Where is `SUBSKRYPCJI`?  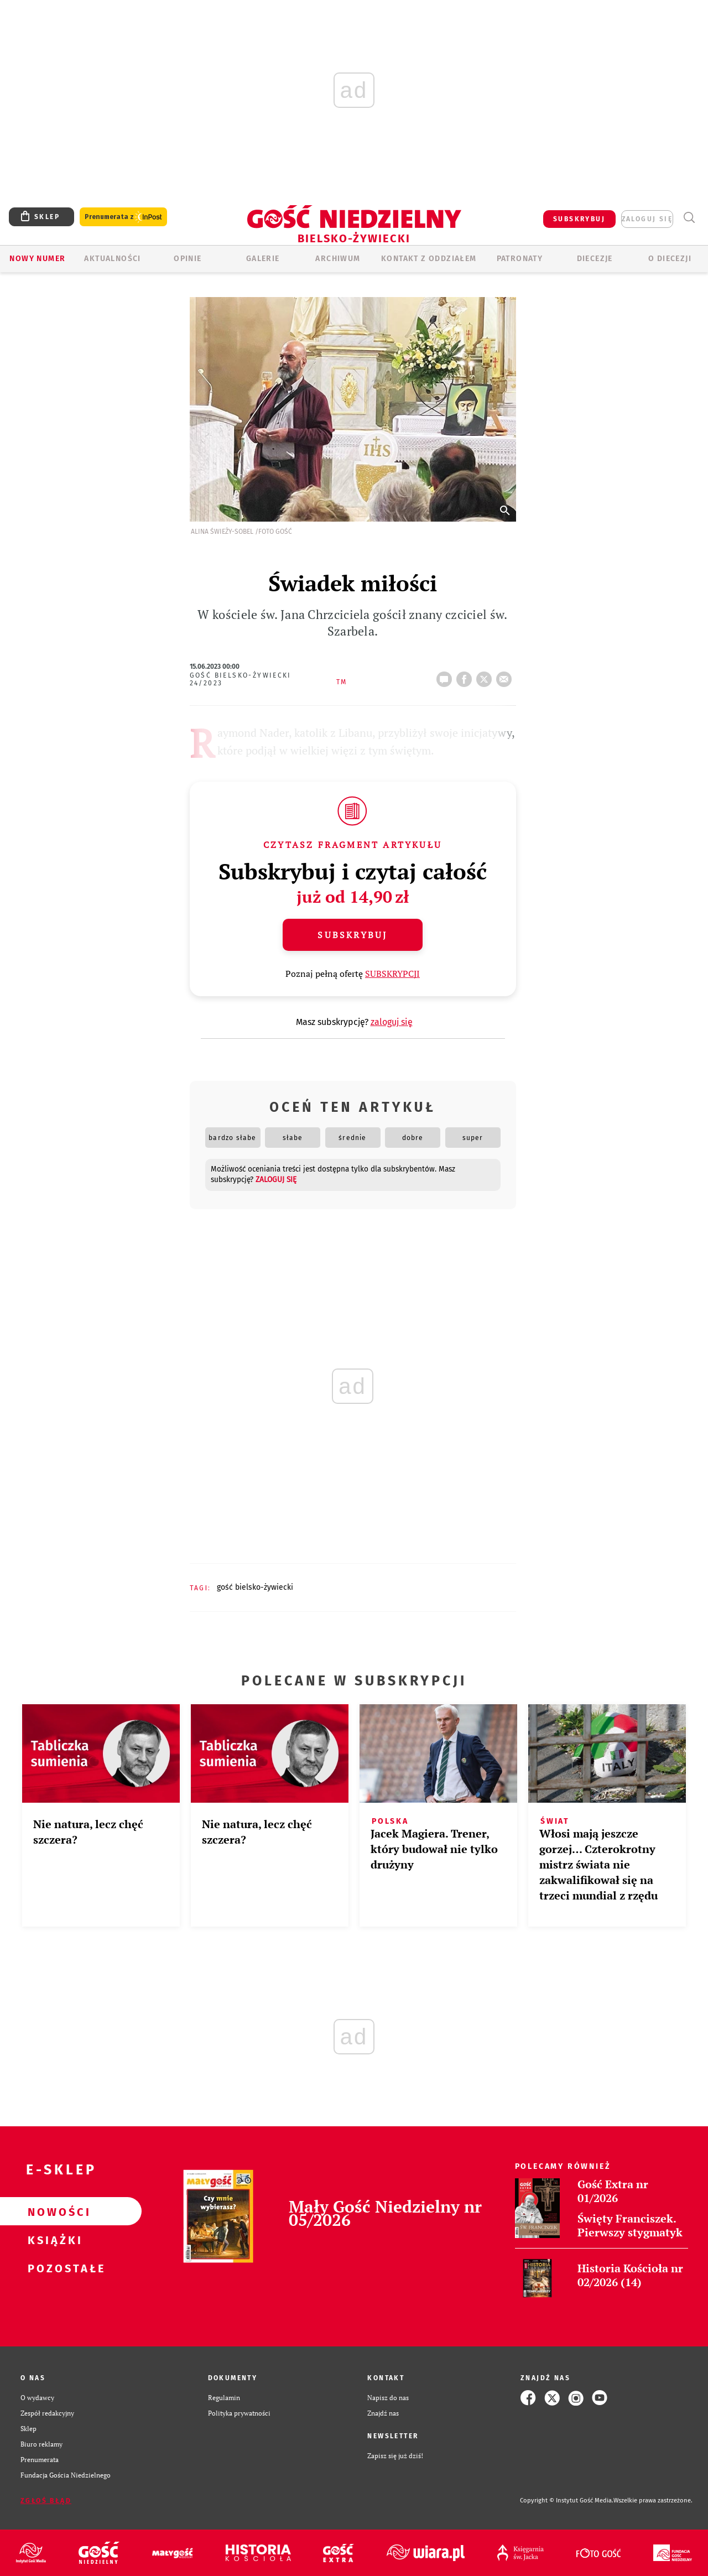
SUBSKRYPCJI is located at coordinates (392, 973).